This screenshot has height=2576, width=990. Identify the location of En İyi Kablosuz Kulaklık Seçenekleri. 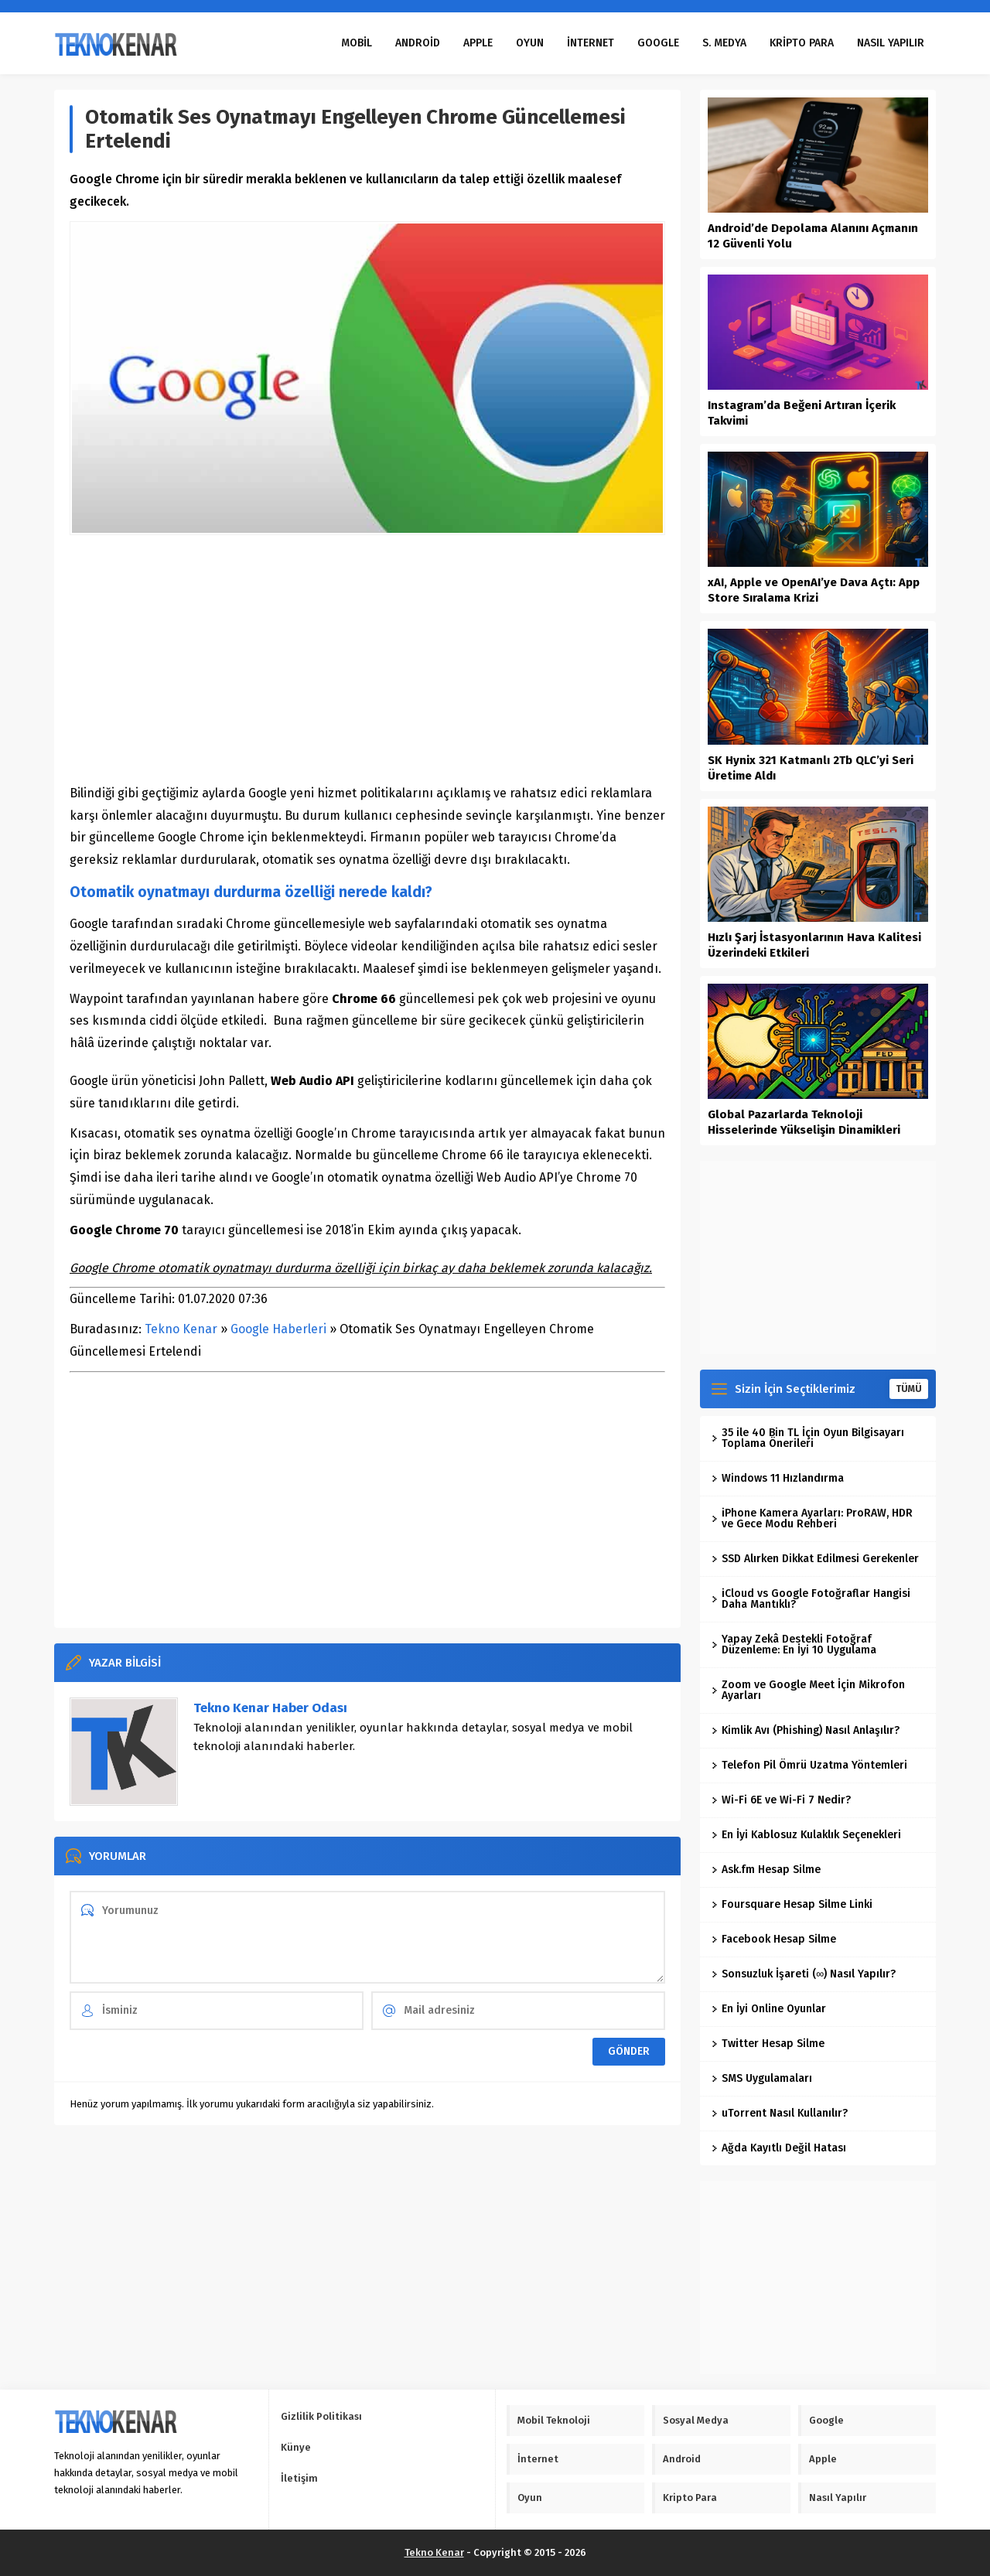
(806, 1834).